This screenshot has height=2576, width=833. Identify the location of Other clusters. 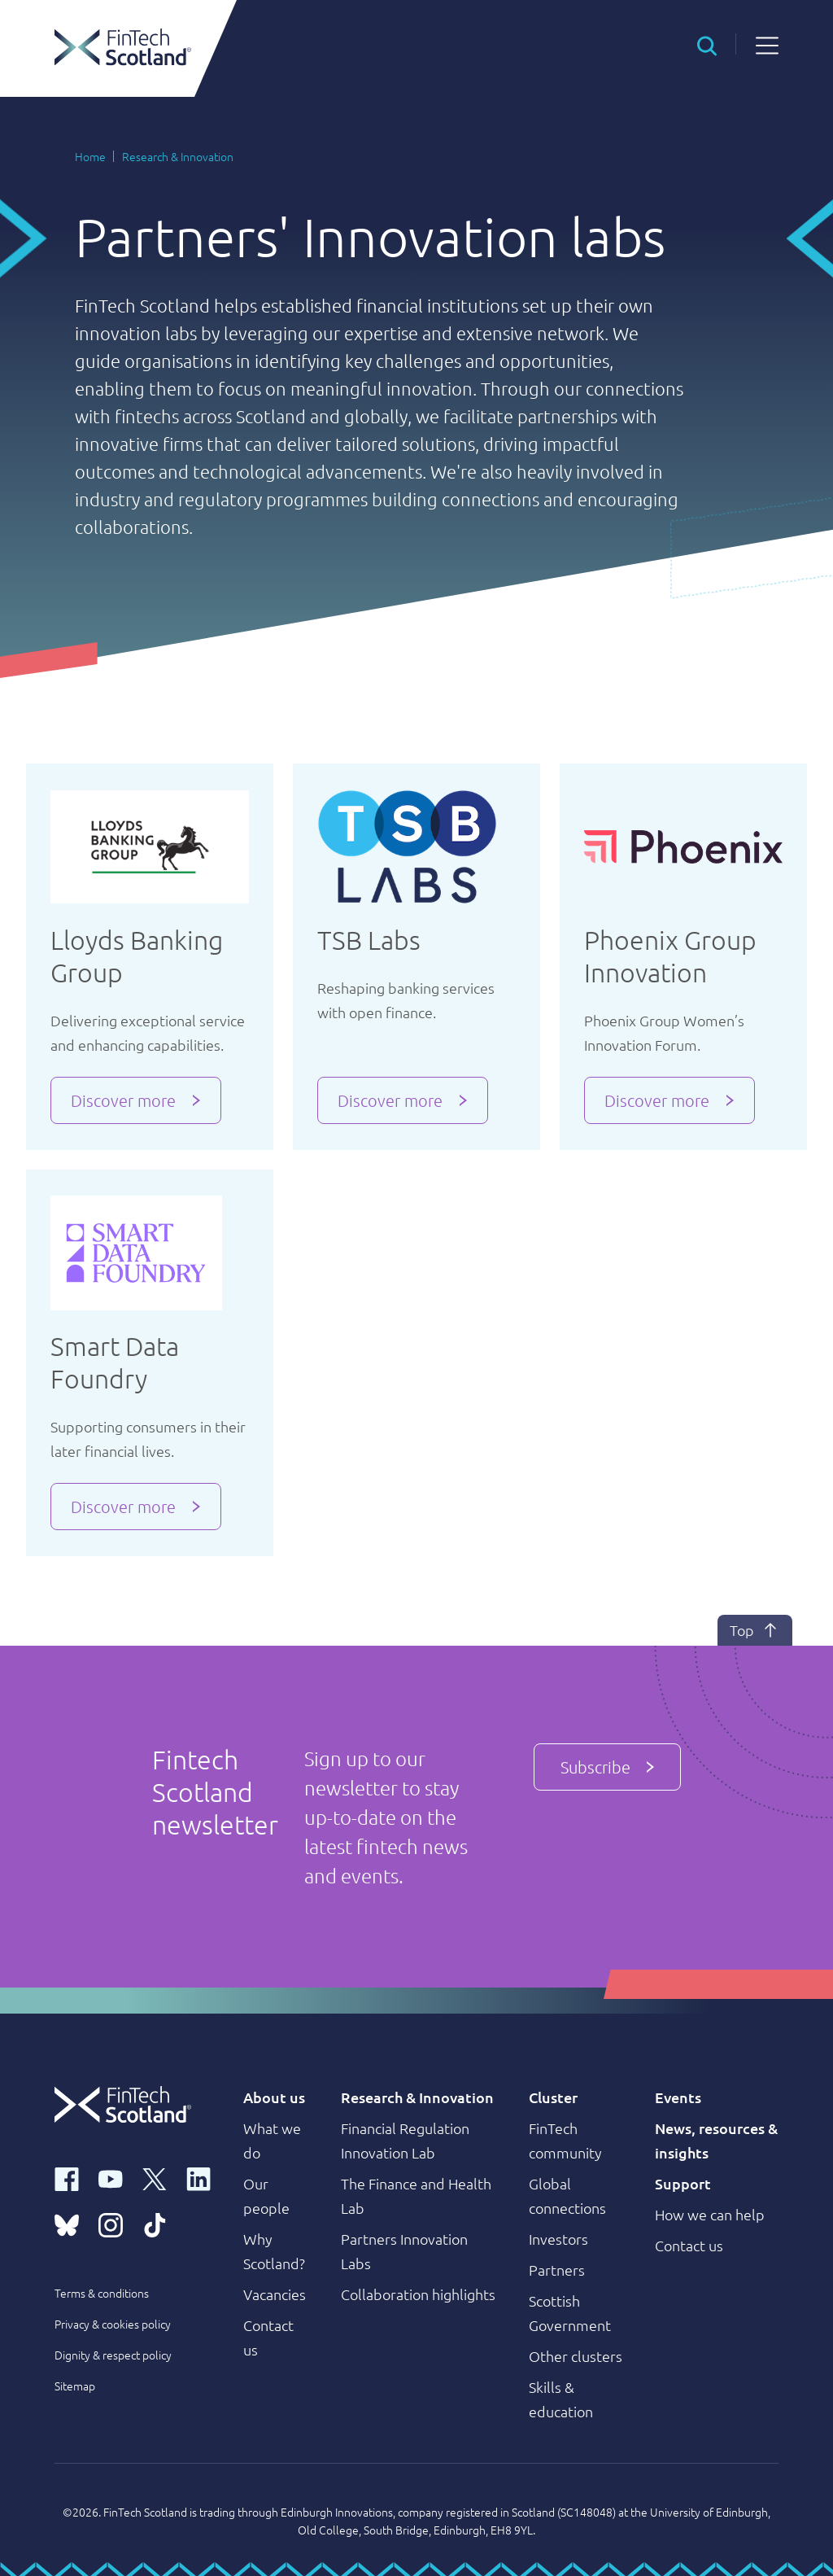
(575, 2355).